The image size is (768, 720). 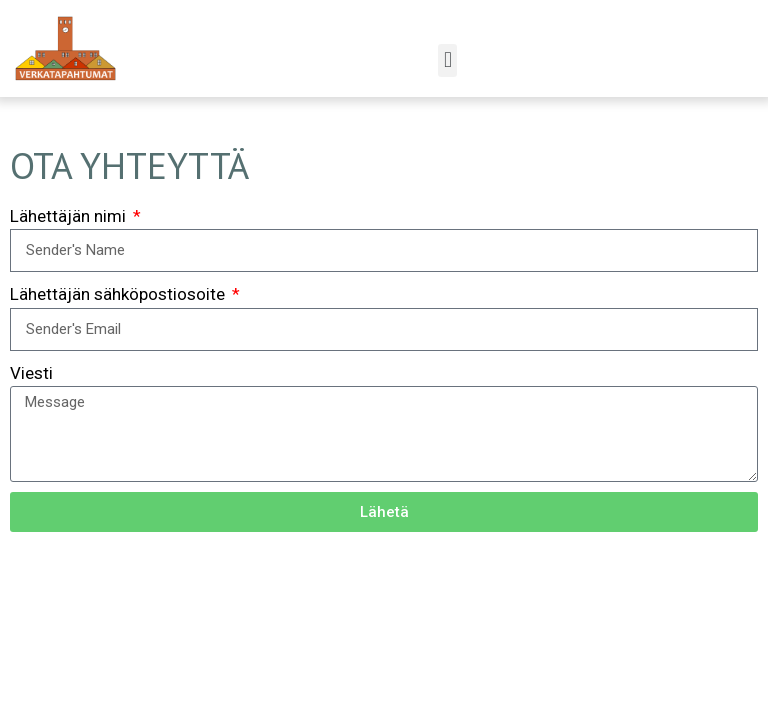 What do you see at coordinates (31, 373) in the screenshot?
I see `Viesti` at bounding box center [31, 373].